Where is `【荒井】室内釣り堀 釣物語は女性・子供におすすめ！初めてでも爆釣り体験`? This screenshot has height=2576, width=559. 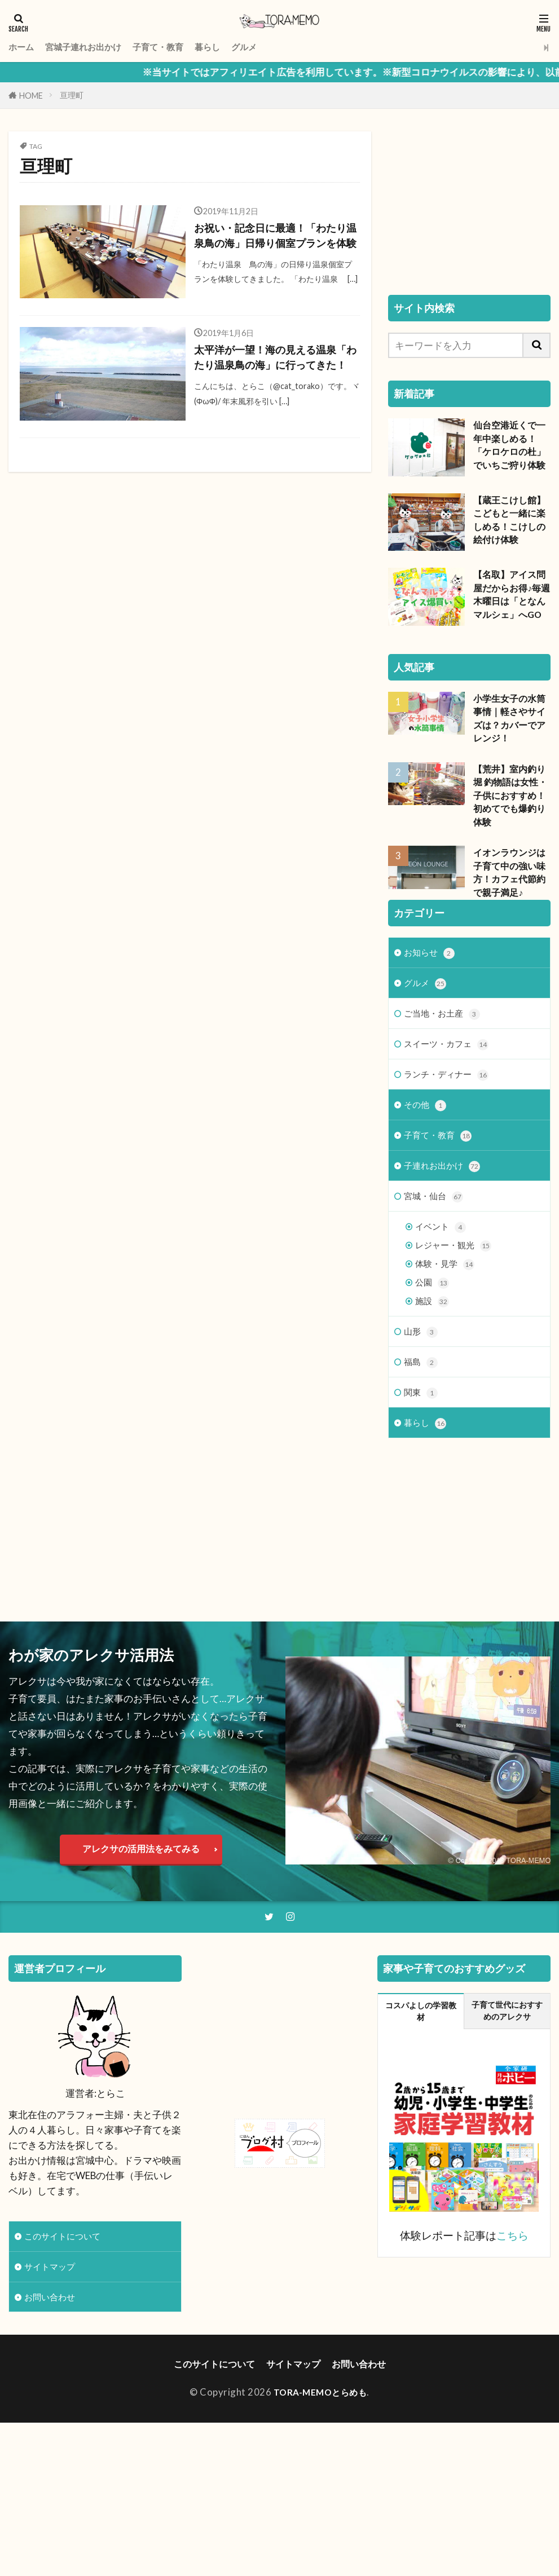
【荒井】室内釣り堀 釣物語は女性・子供におすすめ！初めてでも爆釣り体験 is located at coordinates (511, 814).